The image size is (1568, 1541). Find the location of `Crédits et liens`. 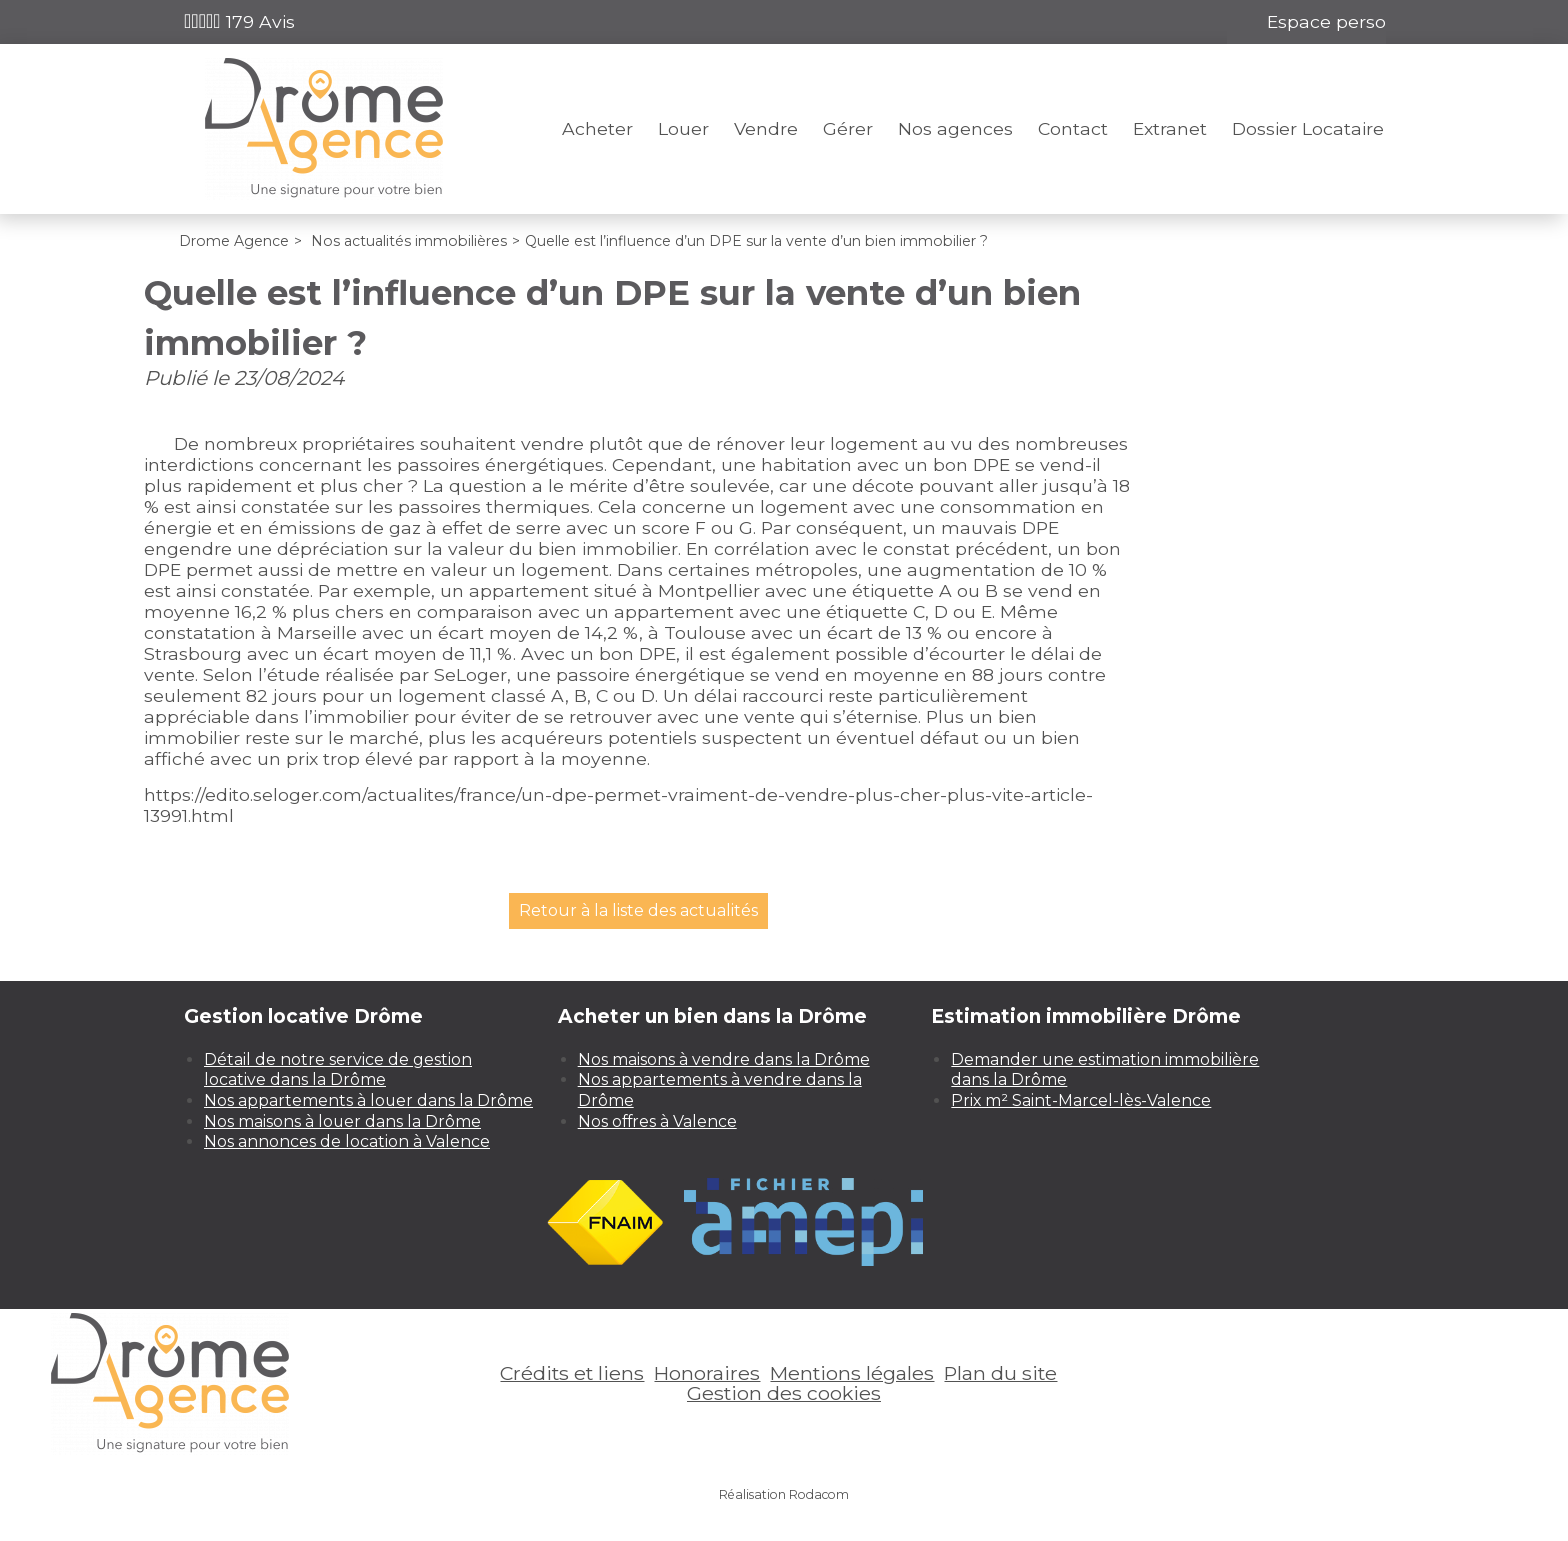

Crédits et liens is located at coordinates (572, 1373).